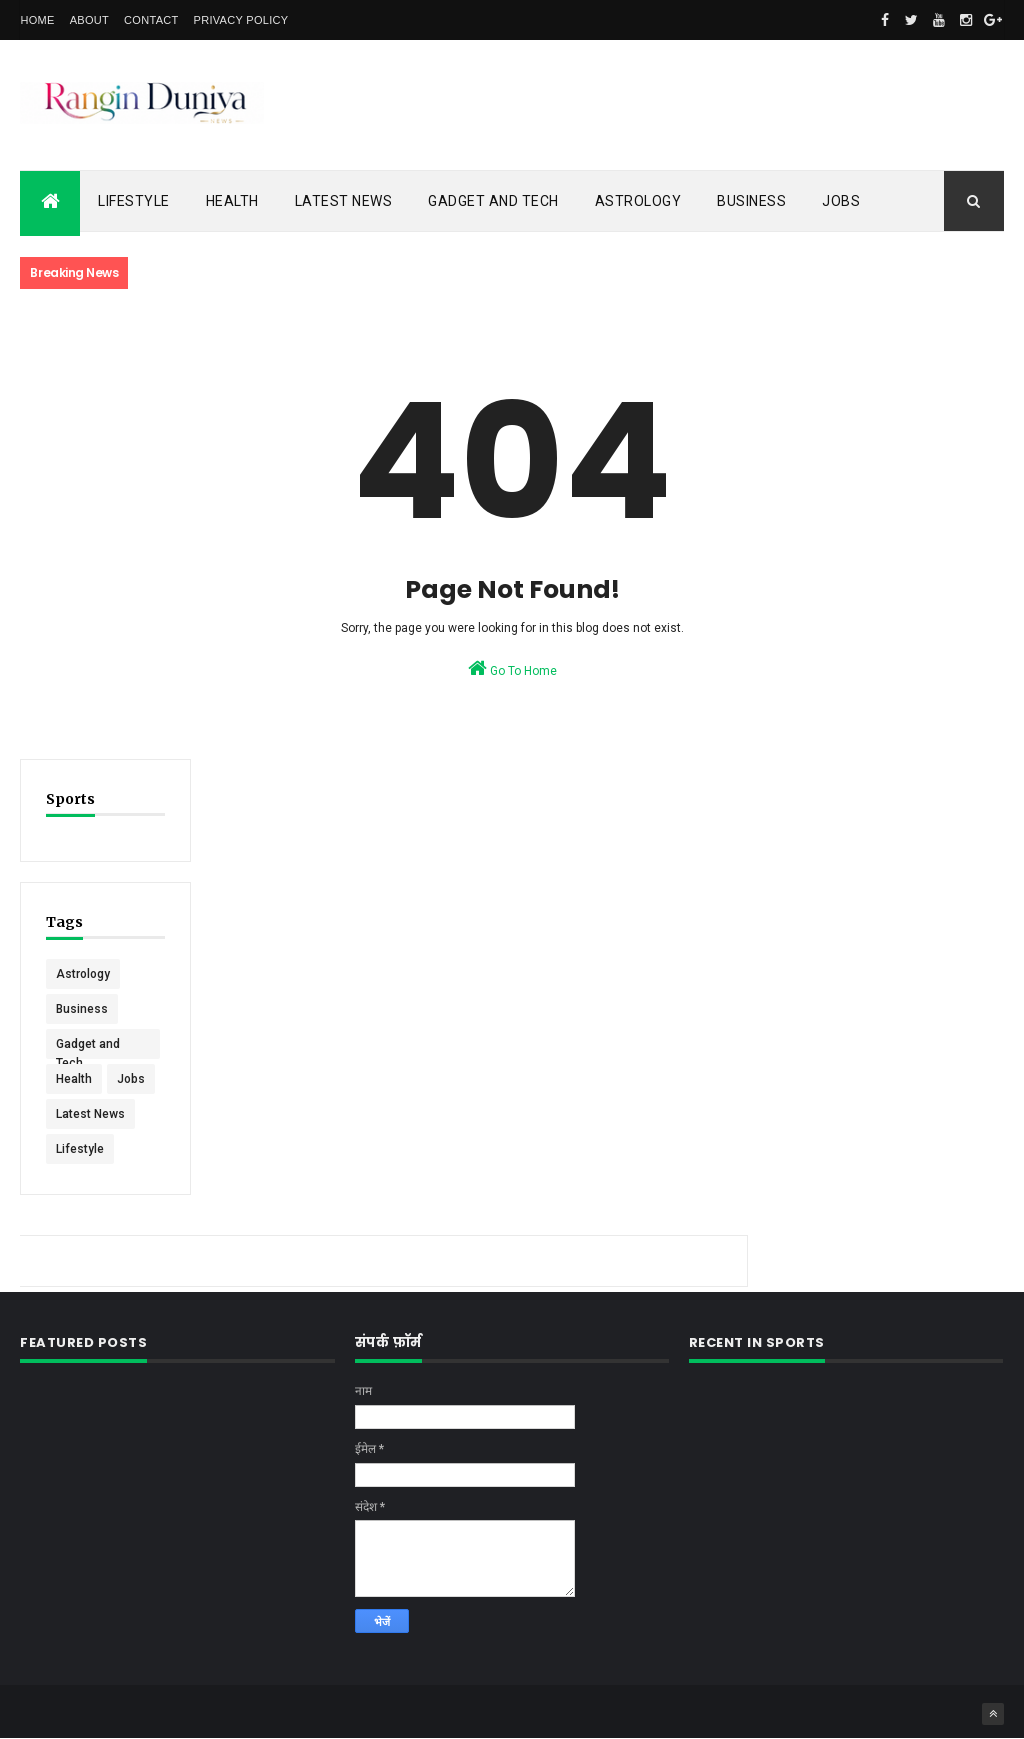  What do you see at coordinates (151, 20) in the screenshot?
I see `Contact` at bounding box center [151, 20].